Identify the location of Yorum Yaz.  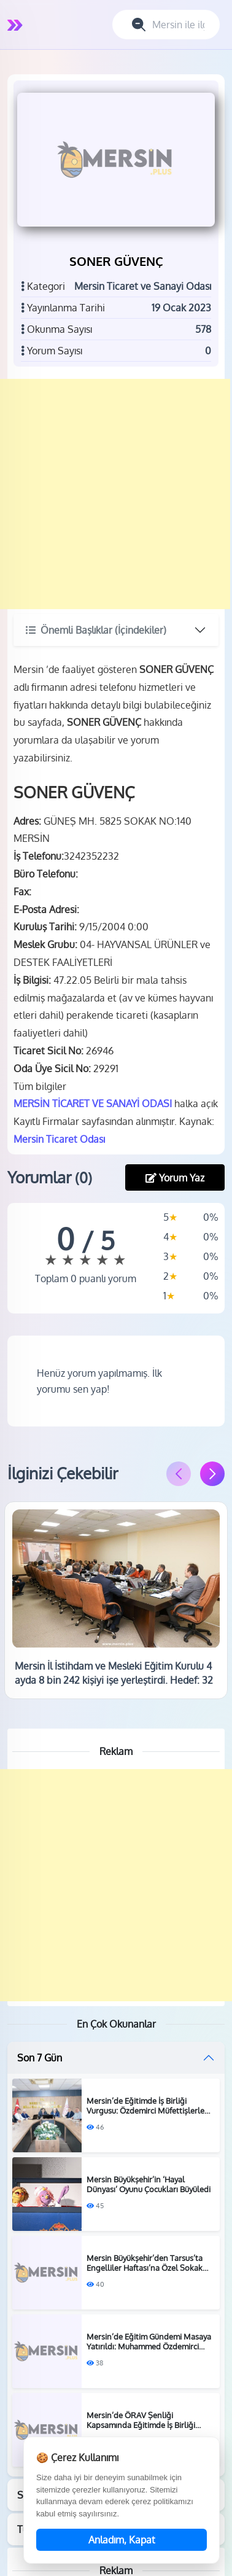
(174, 1178).